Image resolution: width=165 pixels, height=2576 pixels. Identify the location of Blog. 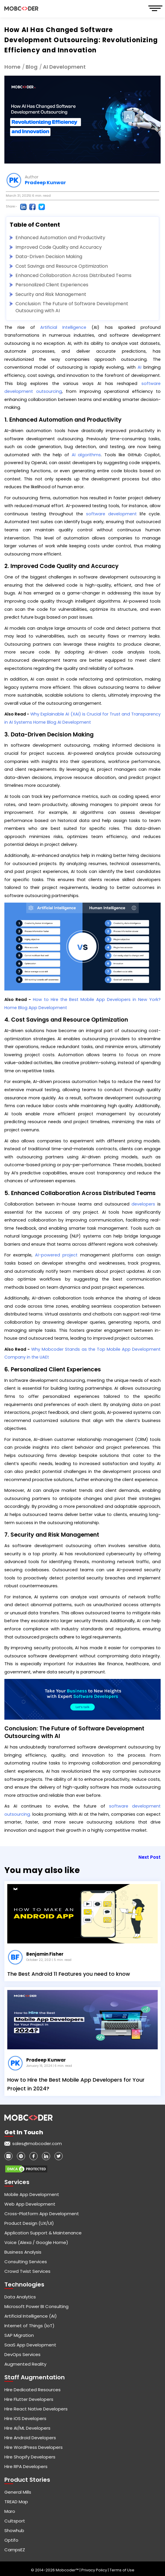
(32, 66).